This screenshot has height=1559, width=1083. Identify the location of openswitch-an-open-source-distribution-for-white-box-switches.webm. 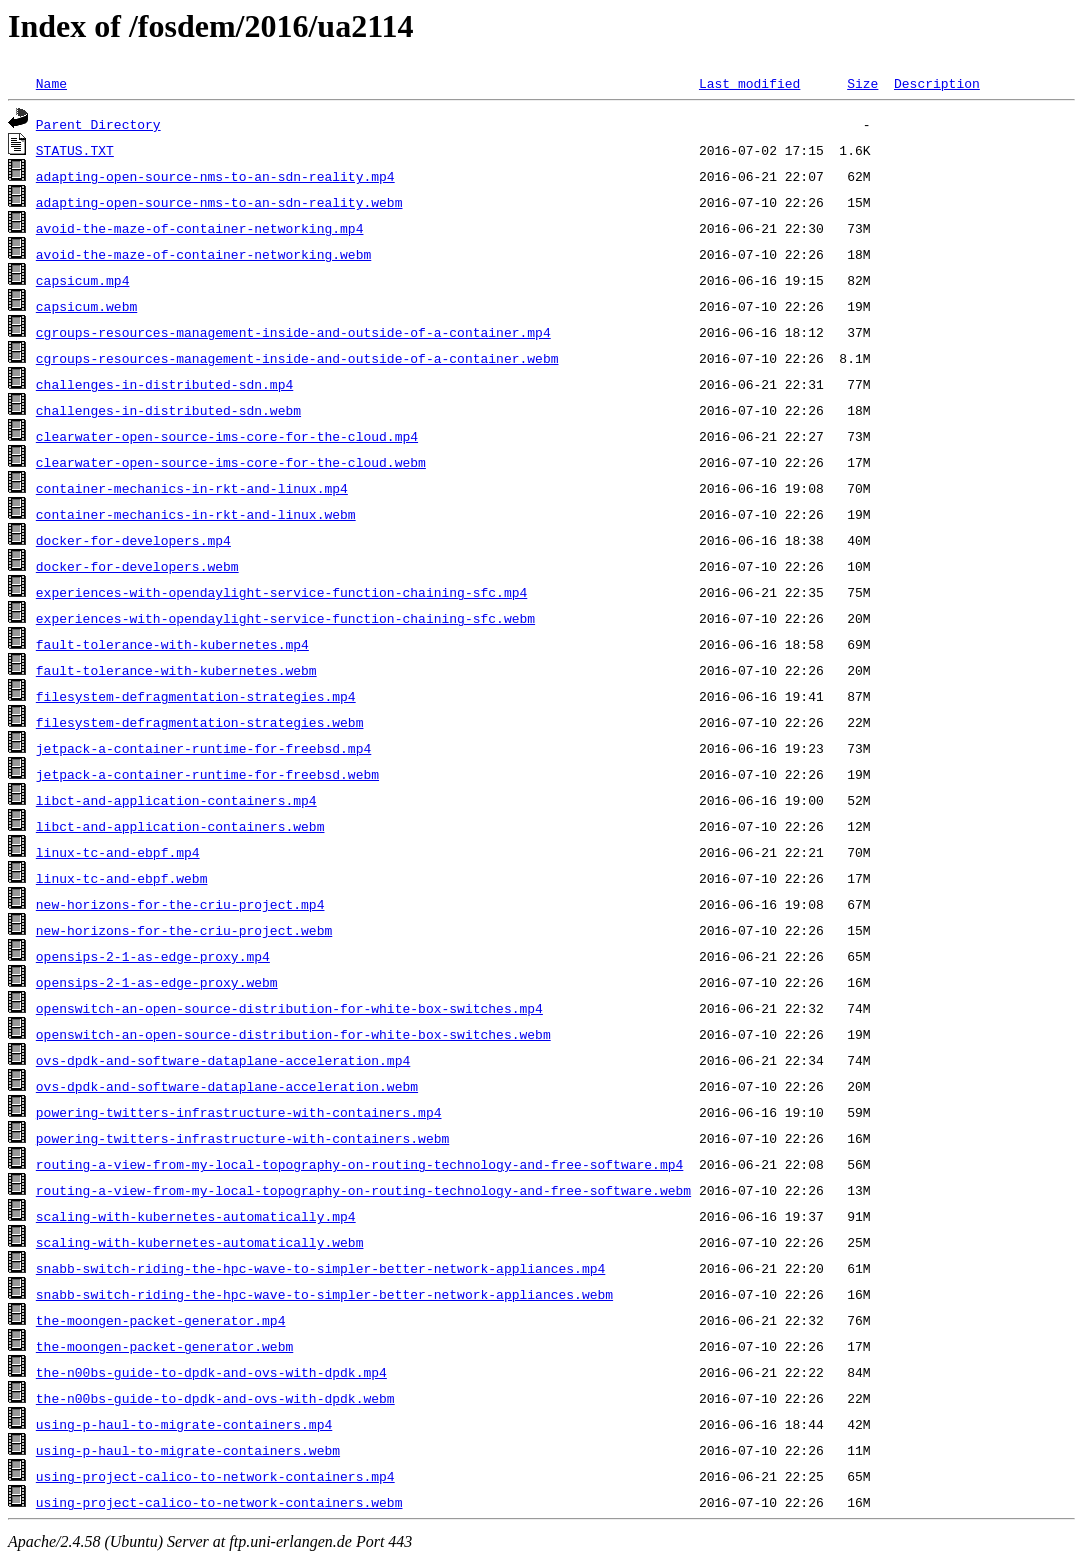
(293, 1034).